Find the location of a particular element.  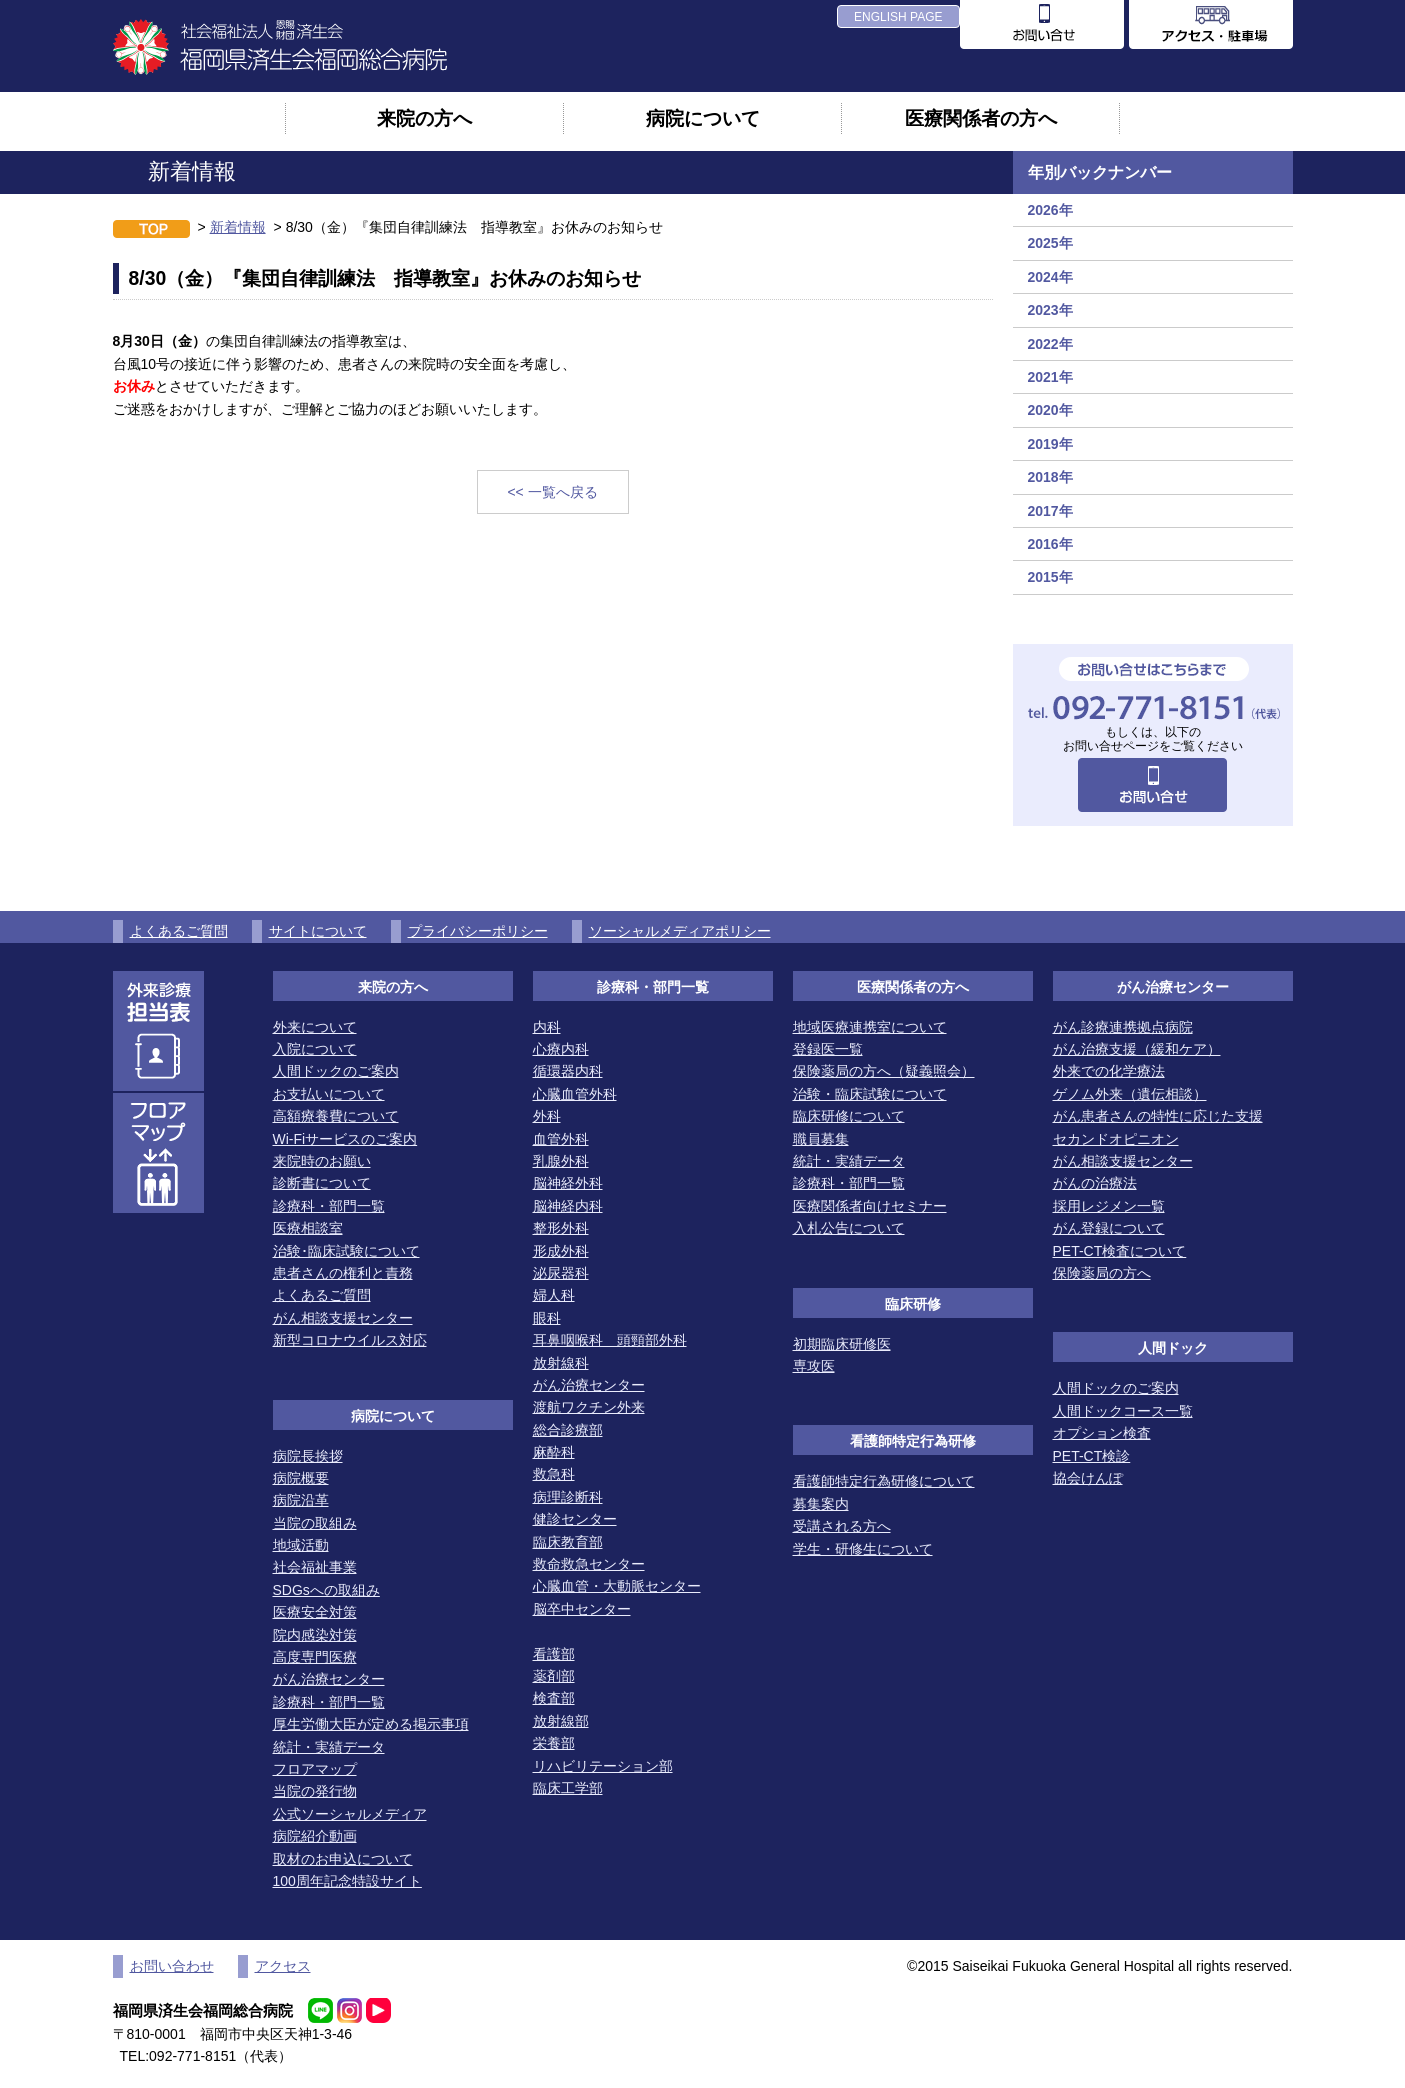

医療安全対策 is located at coordinates (315, 1612).